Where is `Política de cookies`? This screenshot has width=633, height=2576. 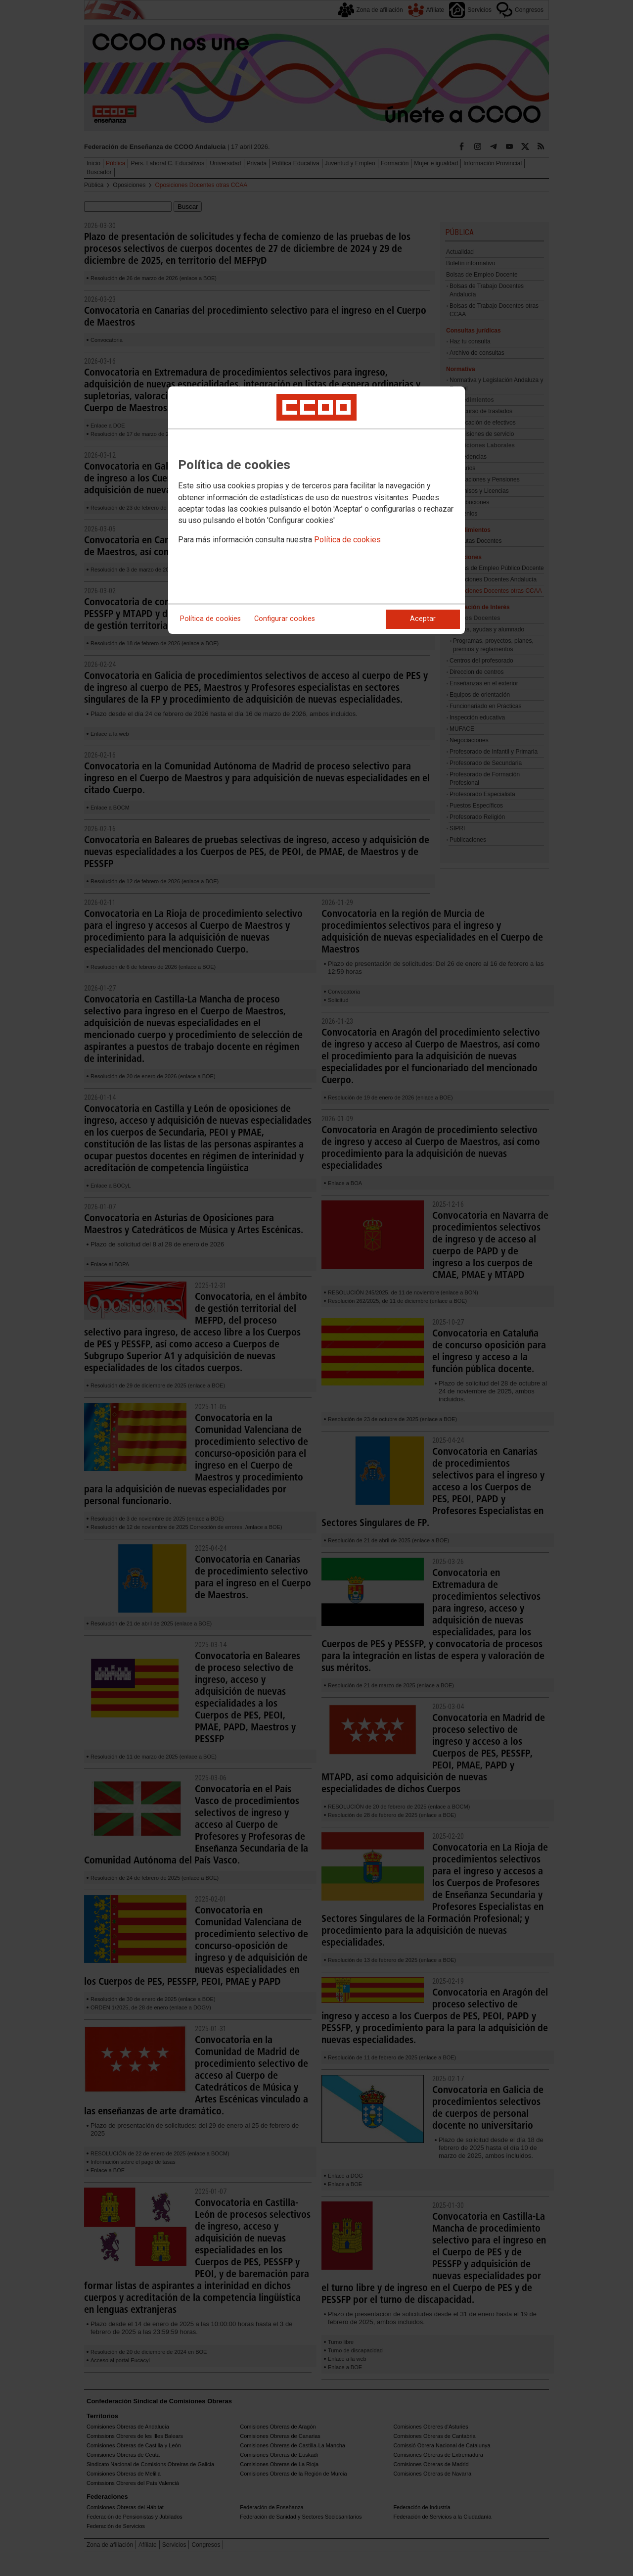 Política de cookies is located at coordinates (347, 539).